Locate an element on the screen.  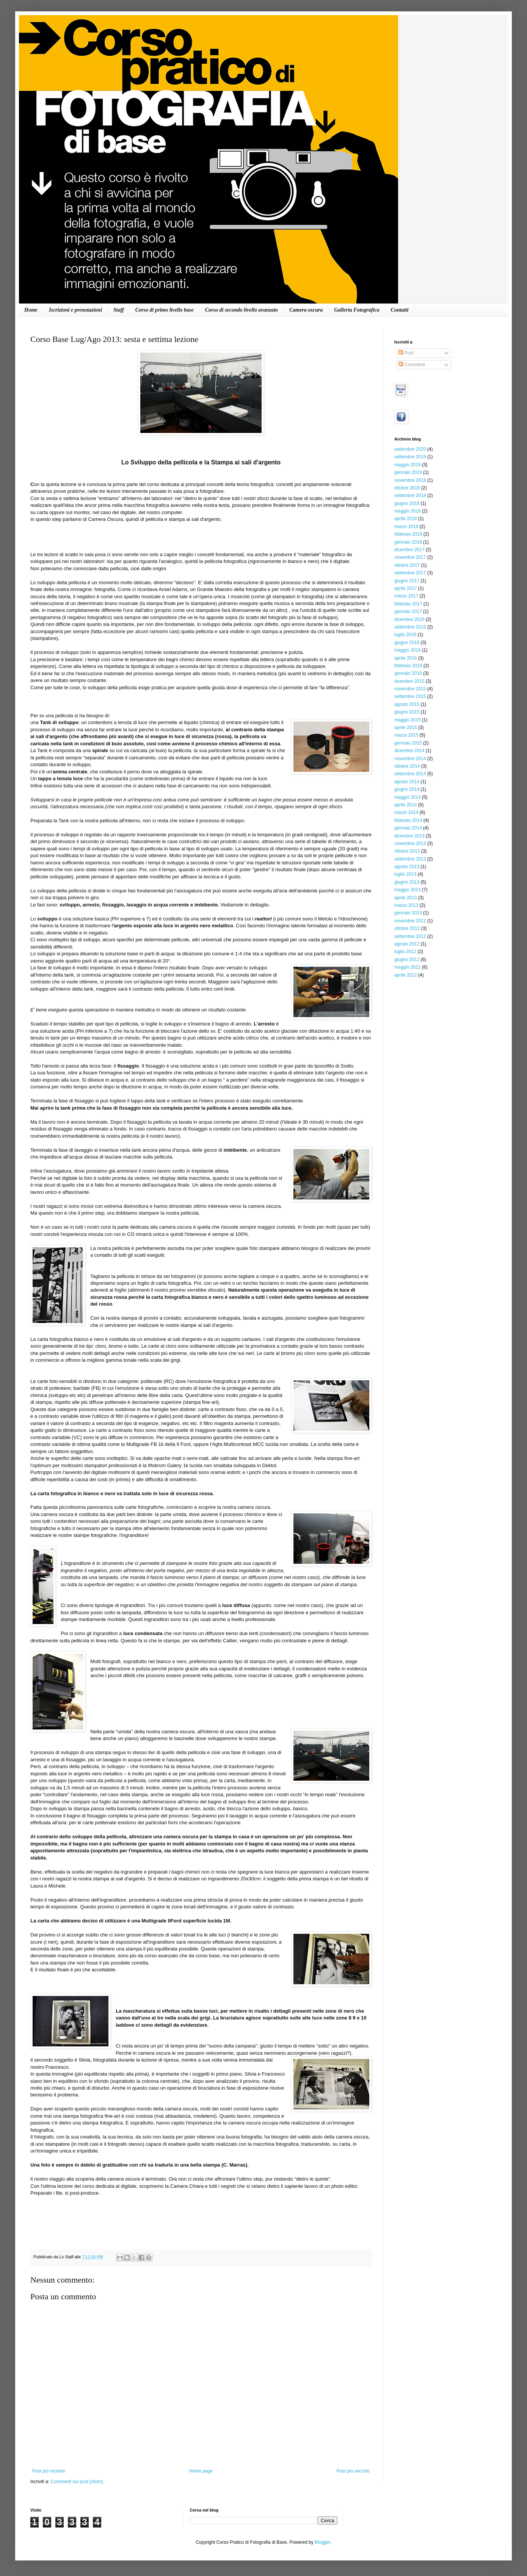
novembre 2017 is located at coordinates (410, 557).